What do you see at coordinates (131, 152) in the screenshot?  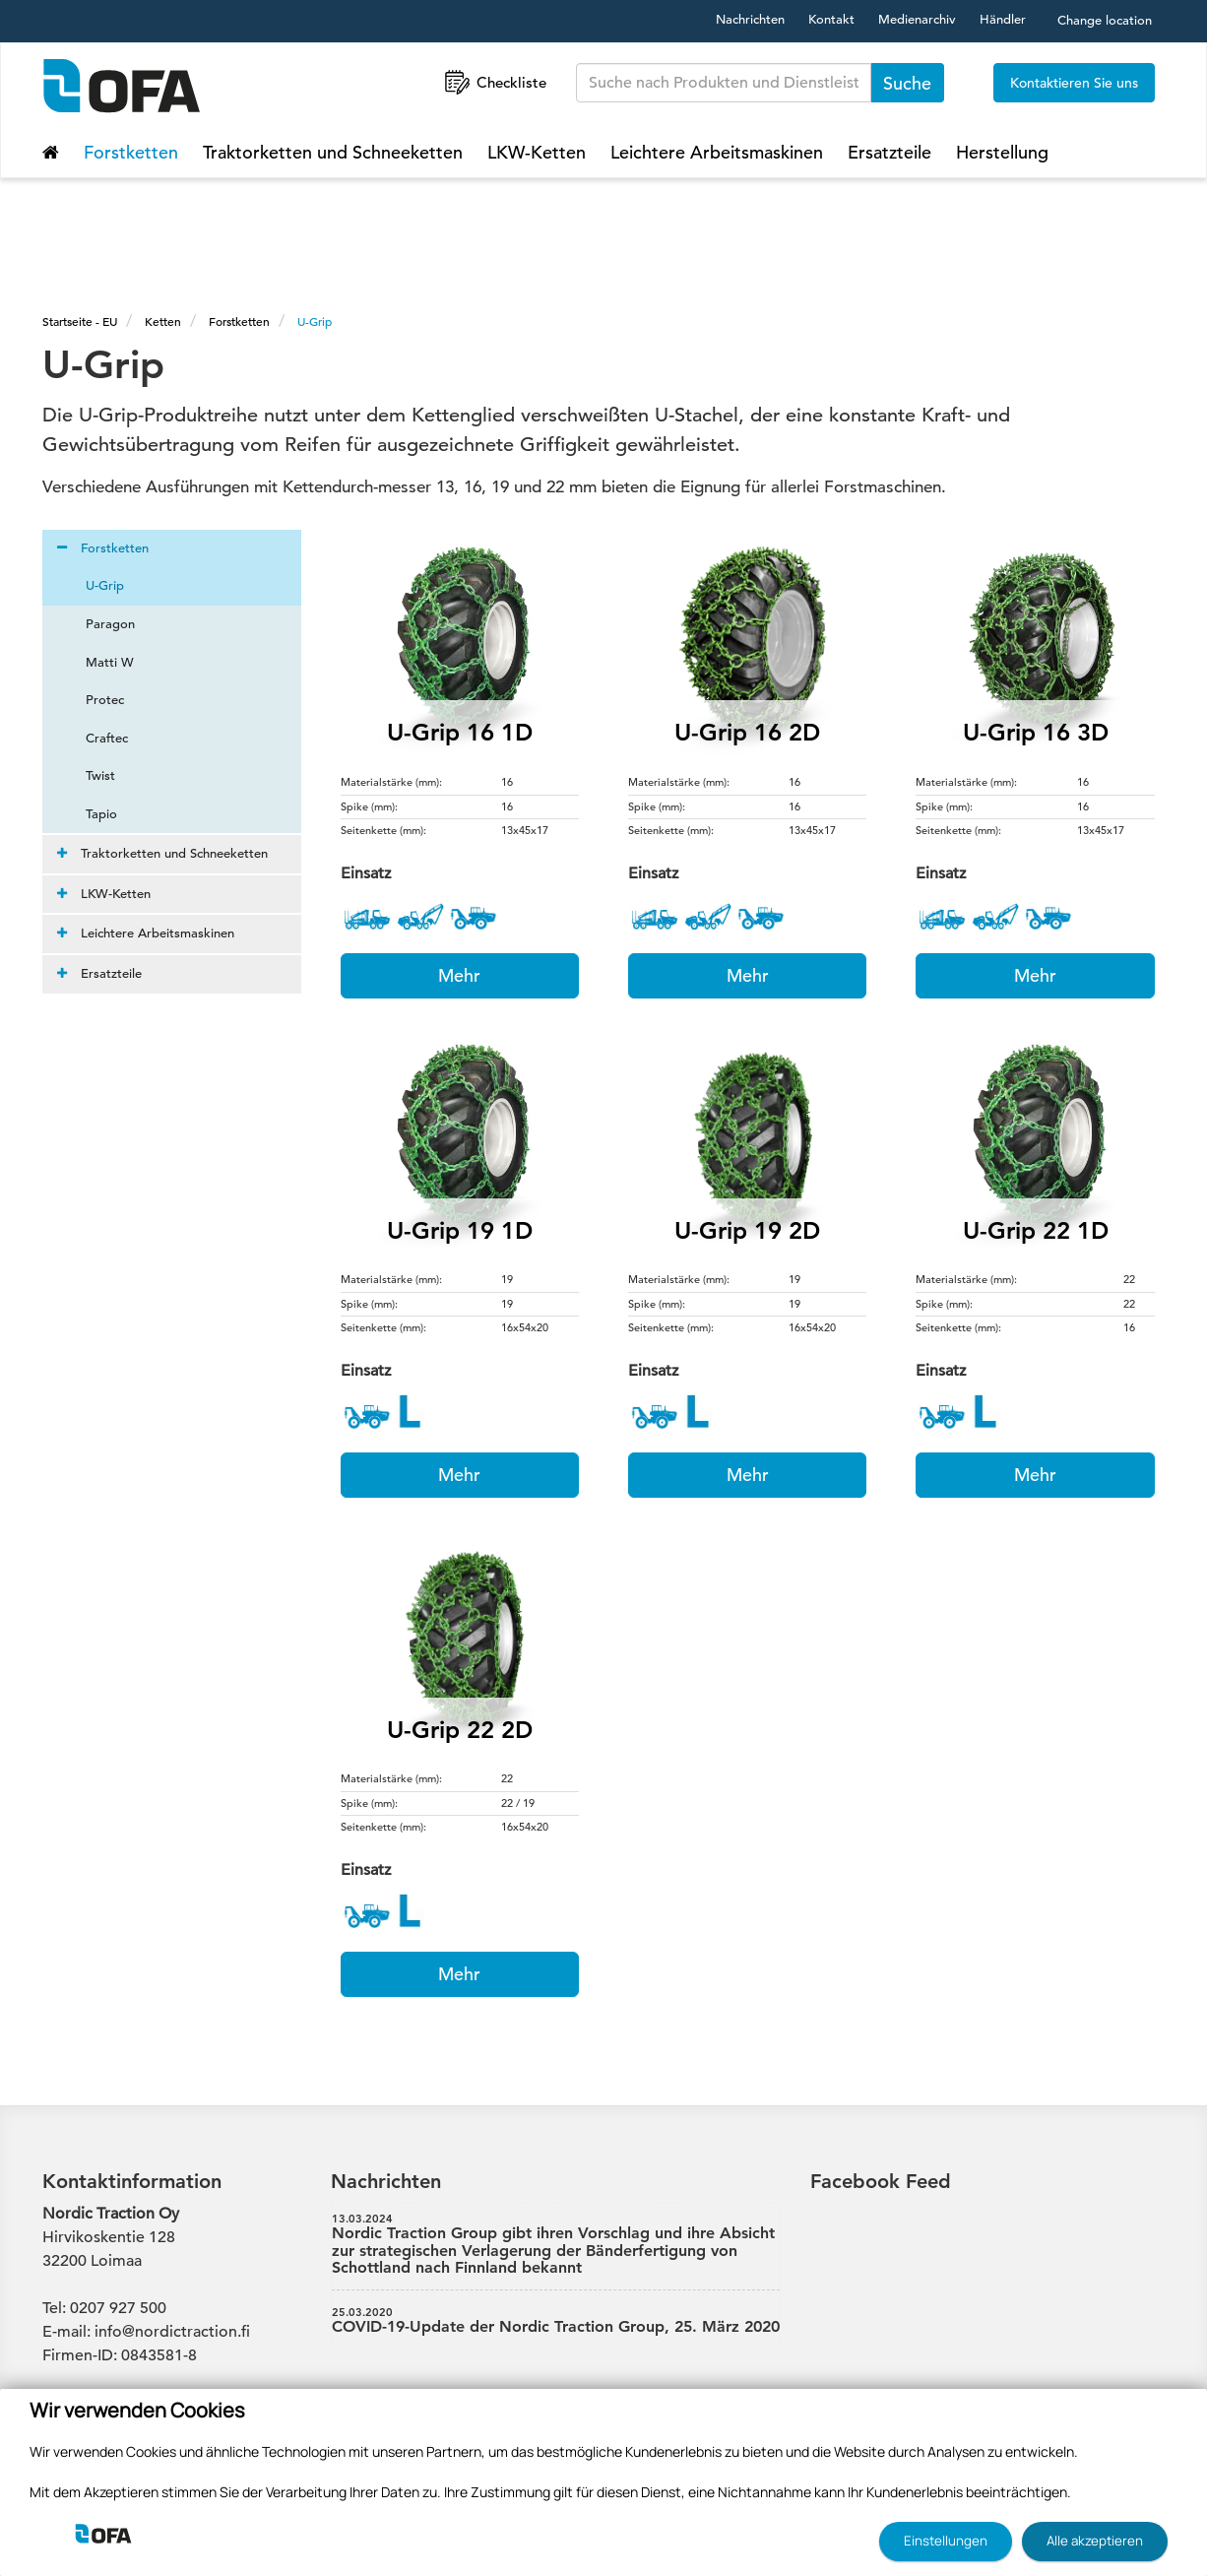 I see `Forstketten` at bounding box center [131, 152].